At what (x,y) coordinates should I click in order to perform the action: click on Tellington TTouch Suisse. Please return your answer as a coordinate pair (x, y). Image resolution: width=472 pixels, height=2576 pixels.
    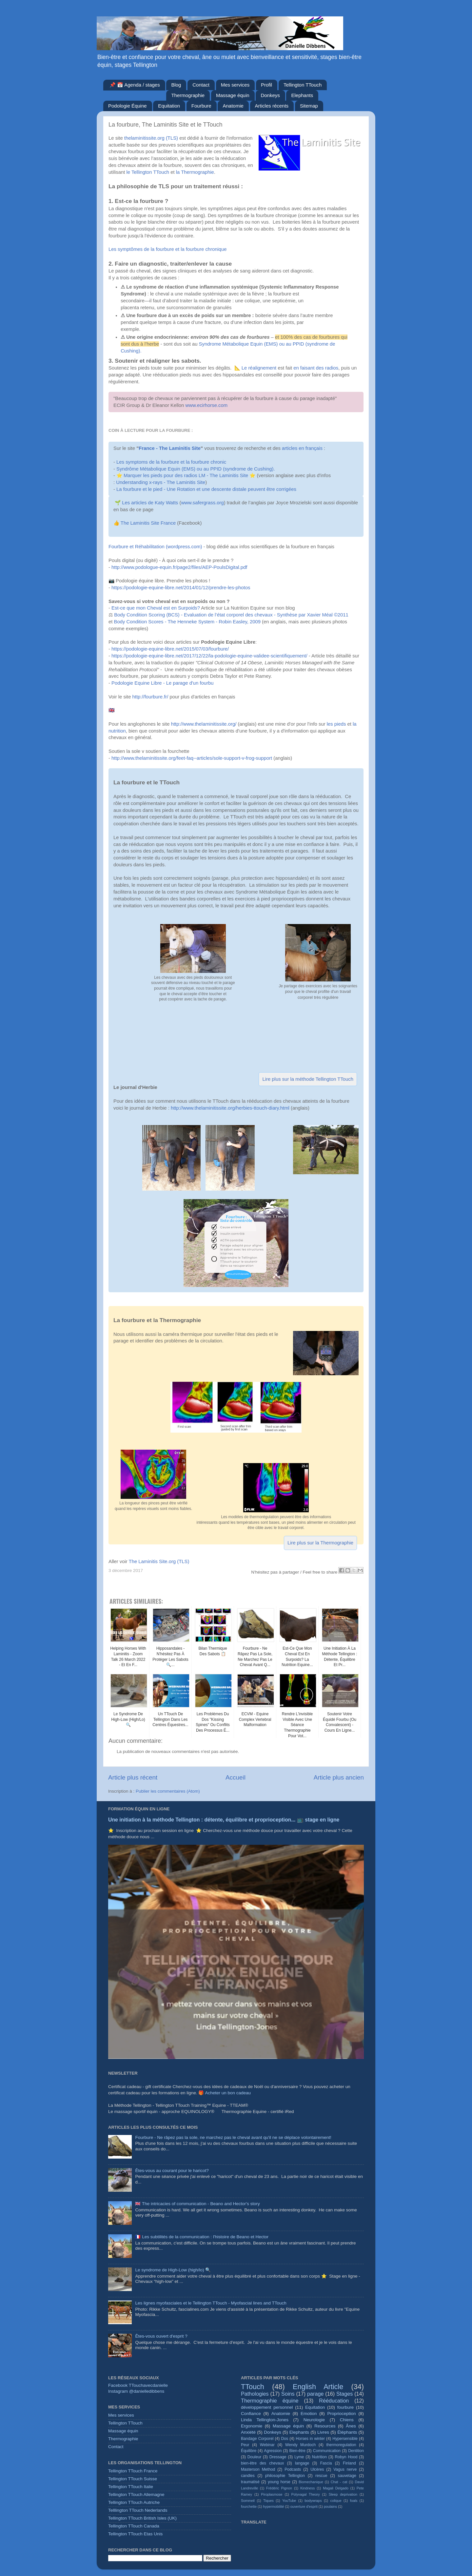
    Looking at the image, I should click on (132, 2478).